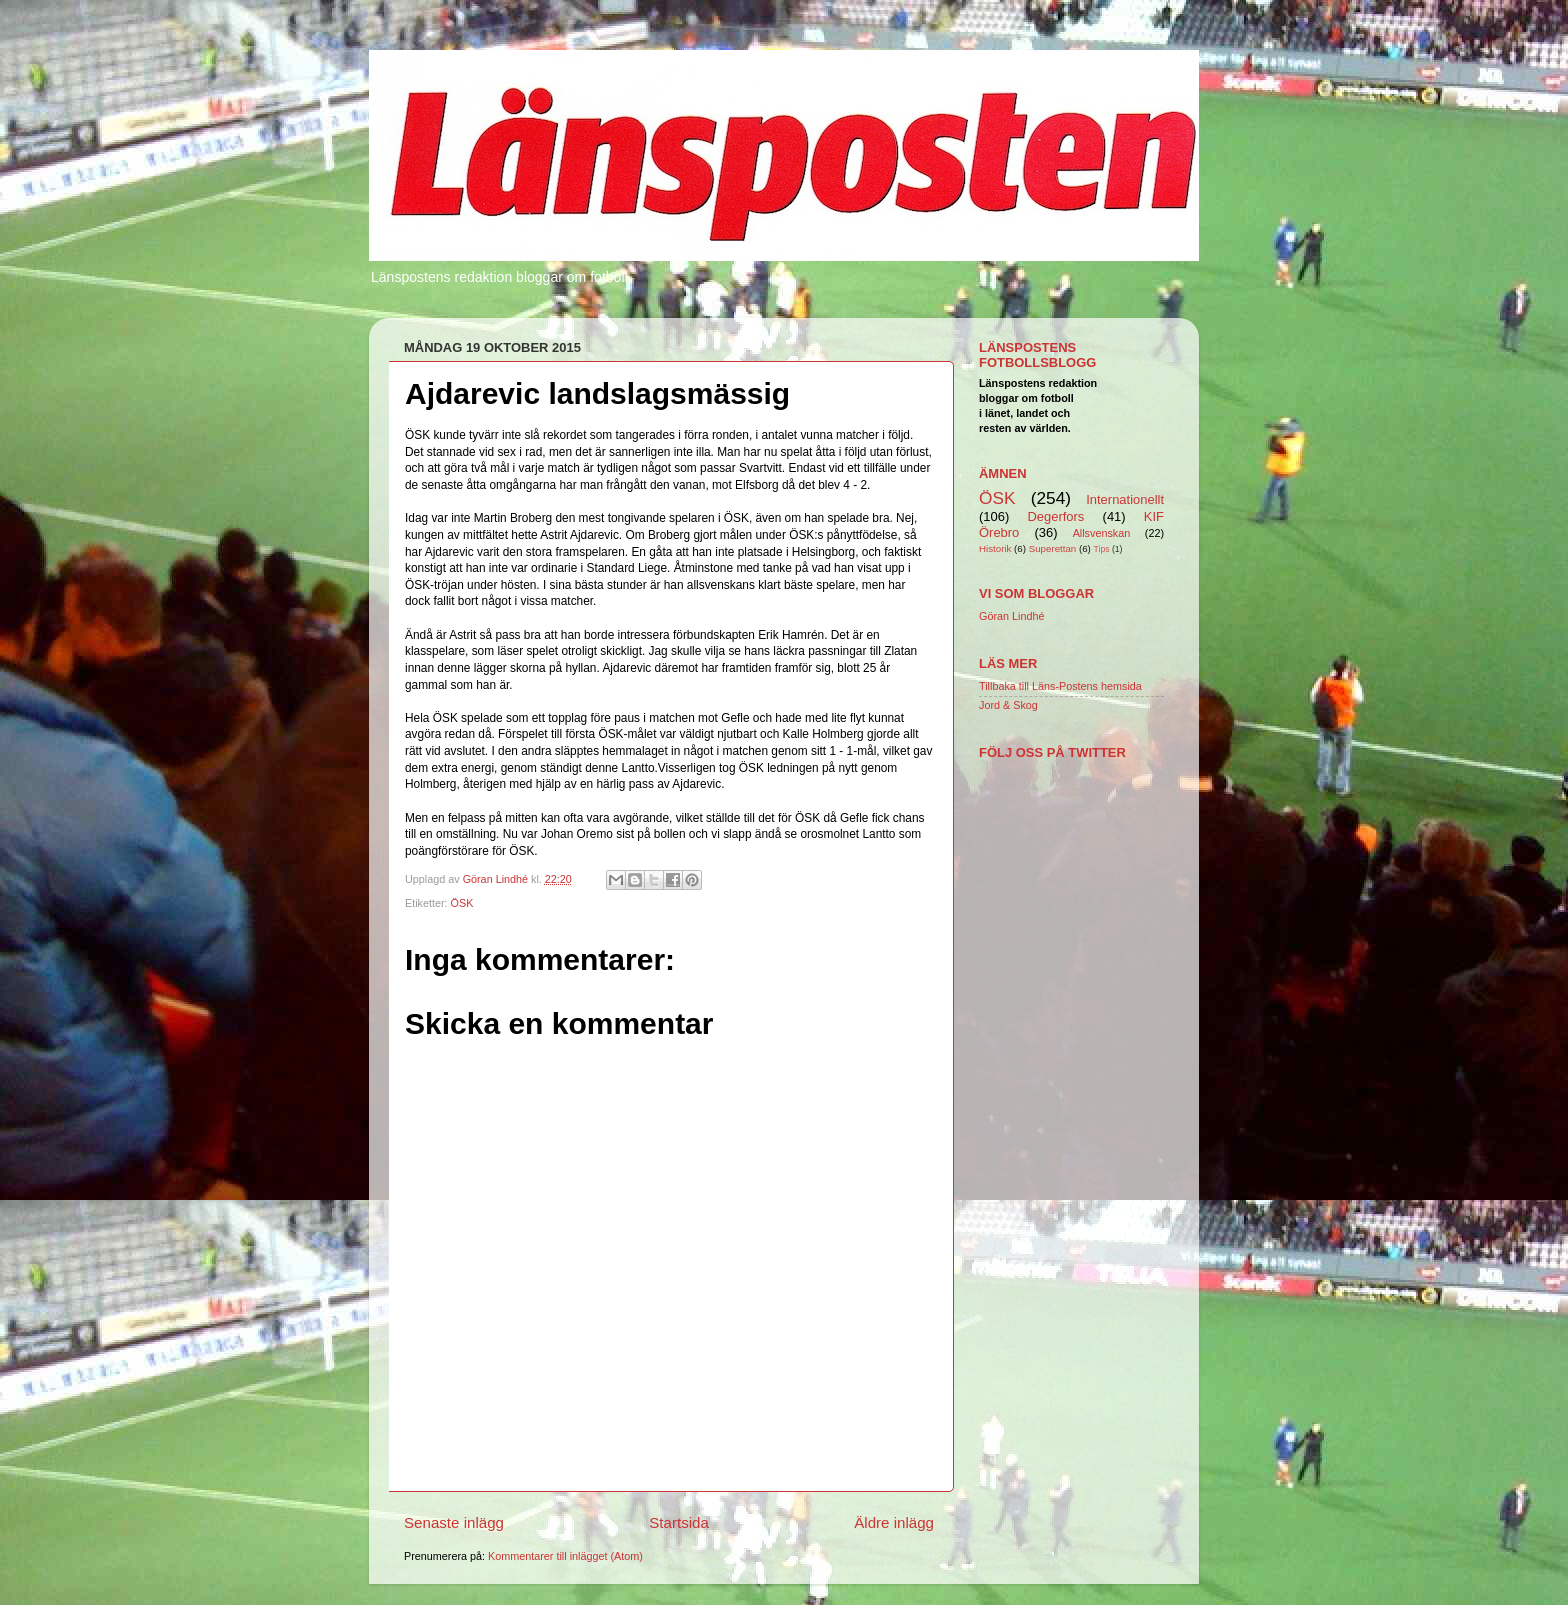 This screenshot has width=1568, height=1605. I want to click on Tillbaka till Läns-Postens hemsida, so click(1060, 686).